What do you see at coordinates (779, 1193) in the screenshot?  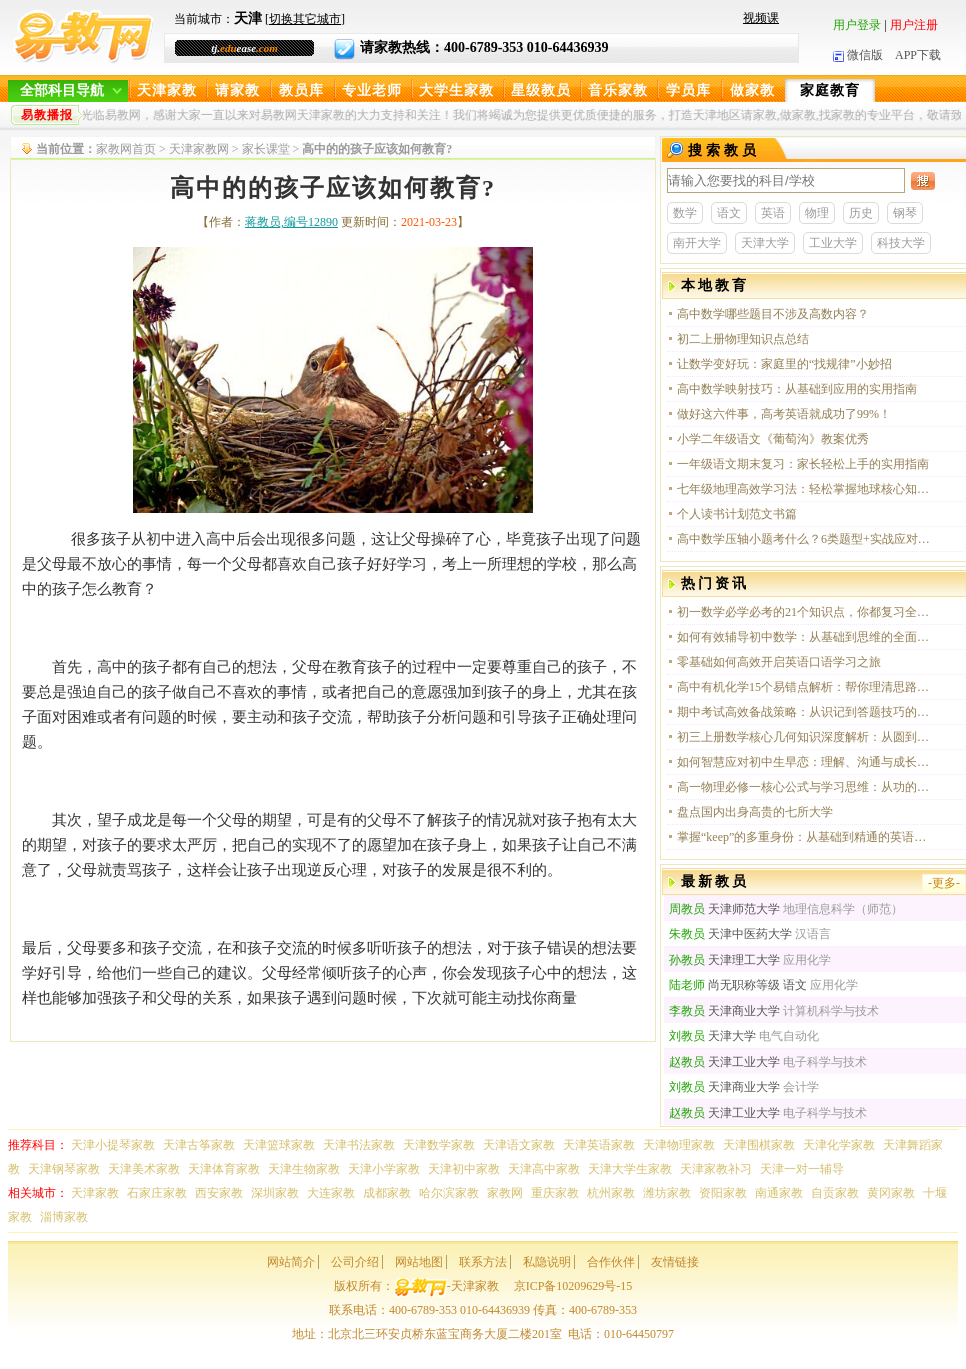 I see `南通家教` at bounding box center [779, 1193].